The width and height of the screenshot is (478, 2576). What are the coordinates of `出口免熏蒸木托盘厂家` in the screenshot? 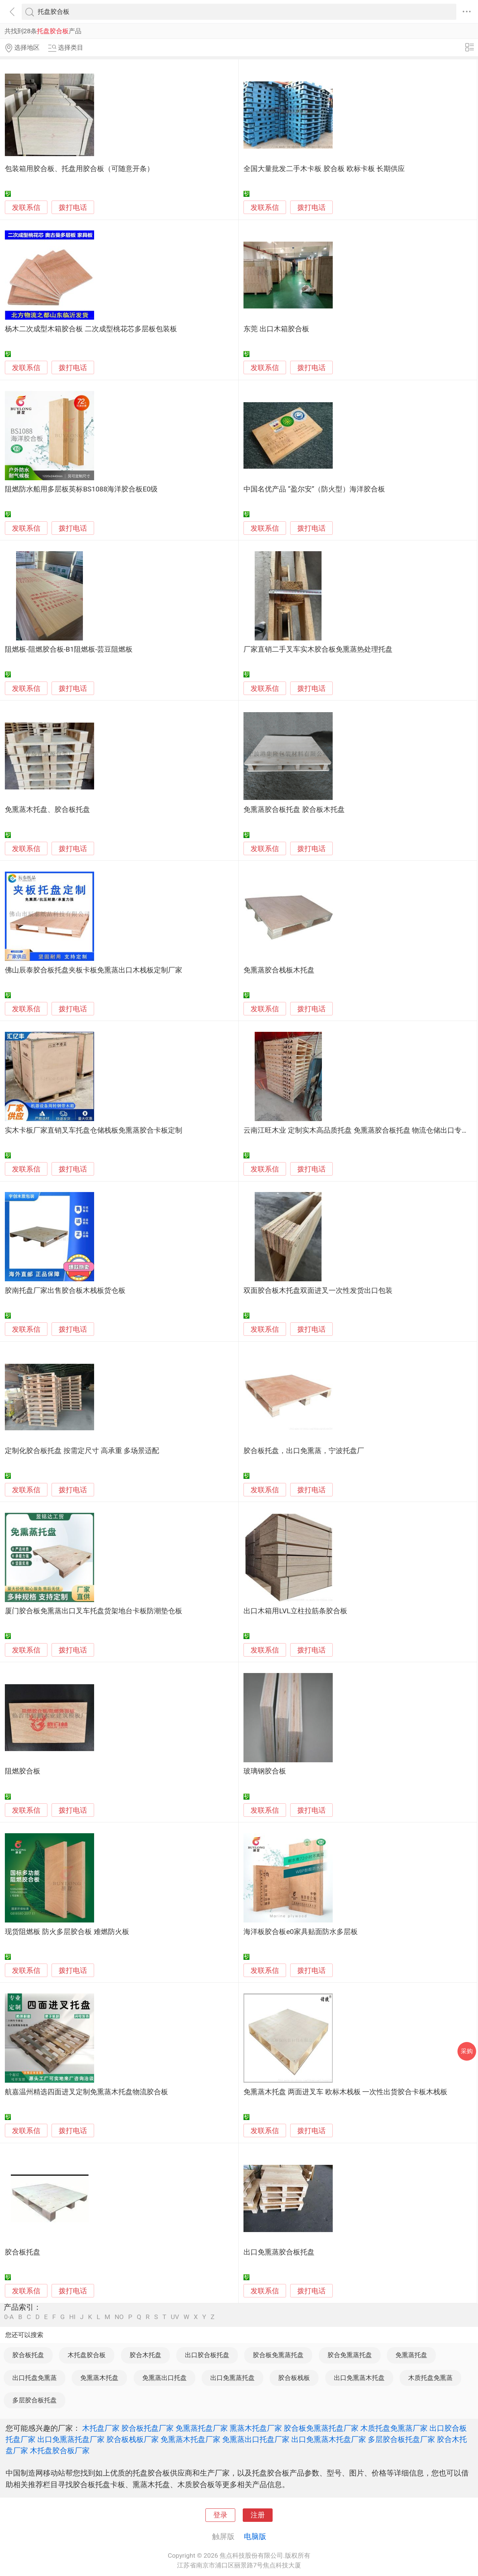 It's located at (328, 2439).